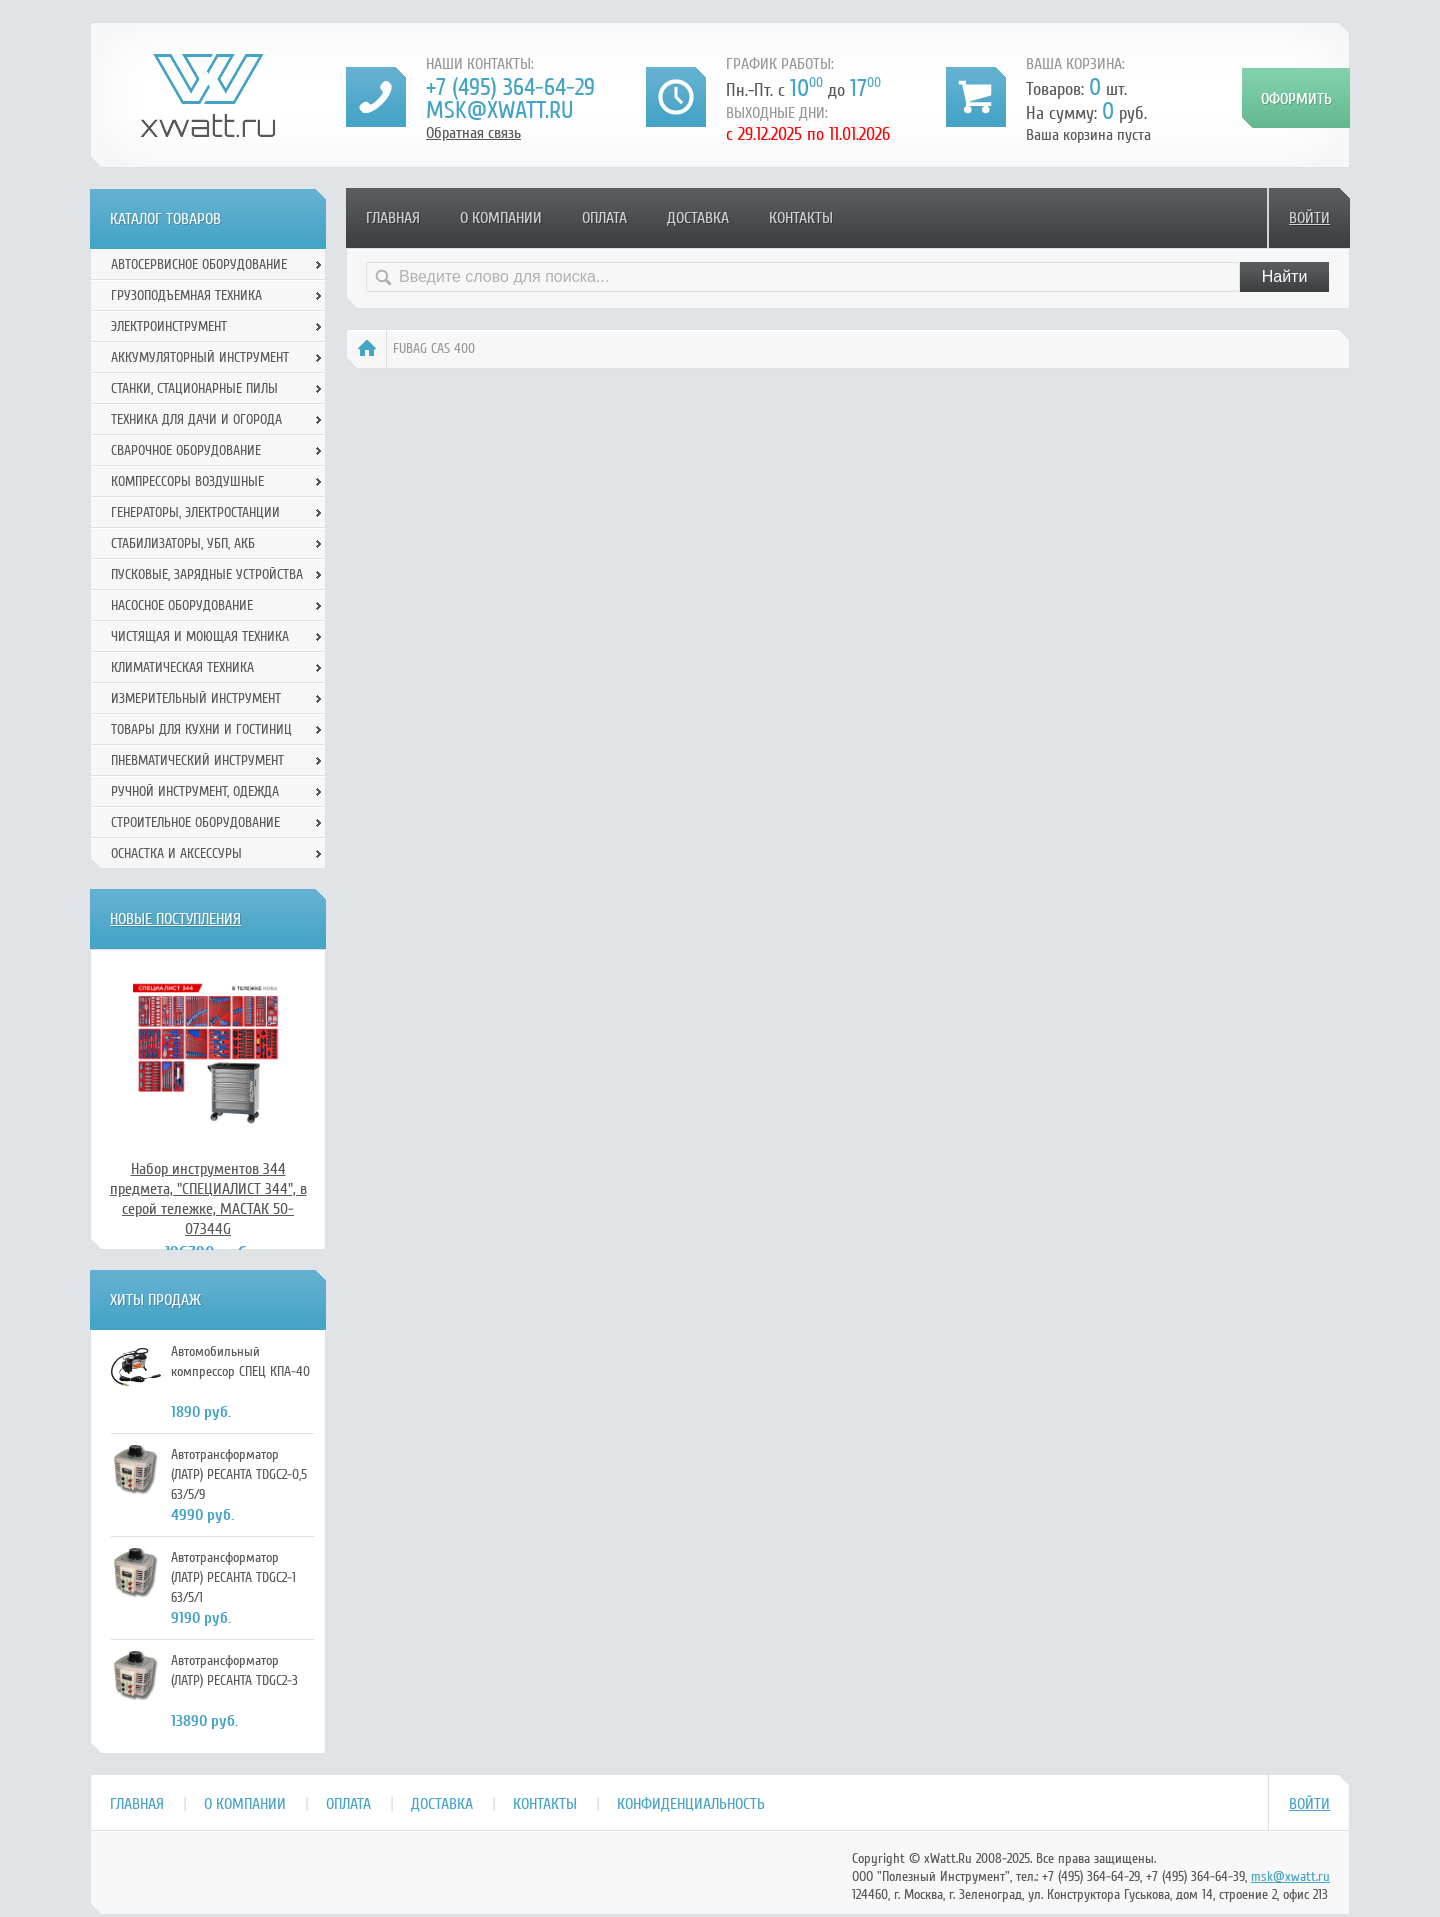 This screenshot has width=1440, height=1917. Describe the element at coordinates (182, 605) in the screenshot. I see `Насосное оборудование` at that location.